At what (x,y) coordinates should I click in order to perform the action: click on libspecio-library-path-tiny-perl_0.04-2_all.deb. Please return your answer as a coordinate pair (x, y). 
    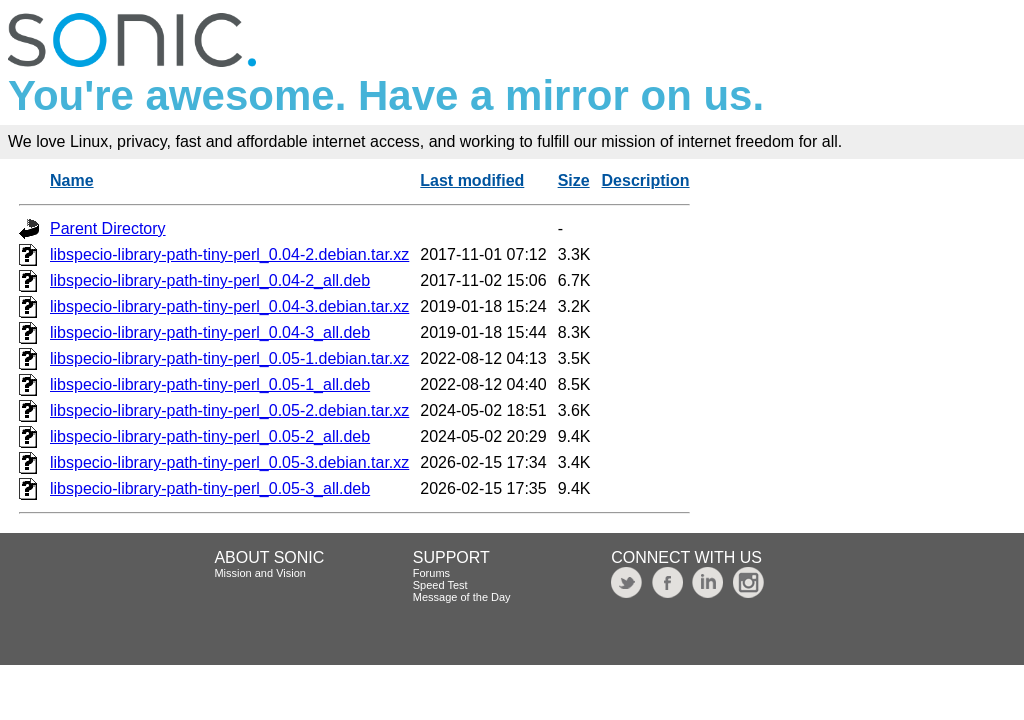
    Looking at the image, I should click on (210, 280).